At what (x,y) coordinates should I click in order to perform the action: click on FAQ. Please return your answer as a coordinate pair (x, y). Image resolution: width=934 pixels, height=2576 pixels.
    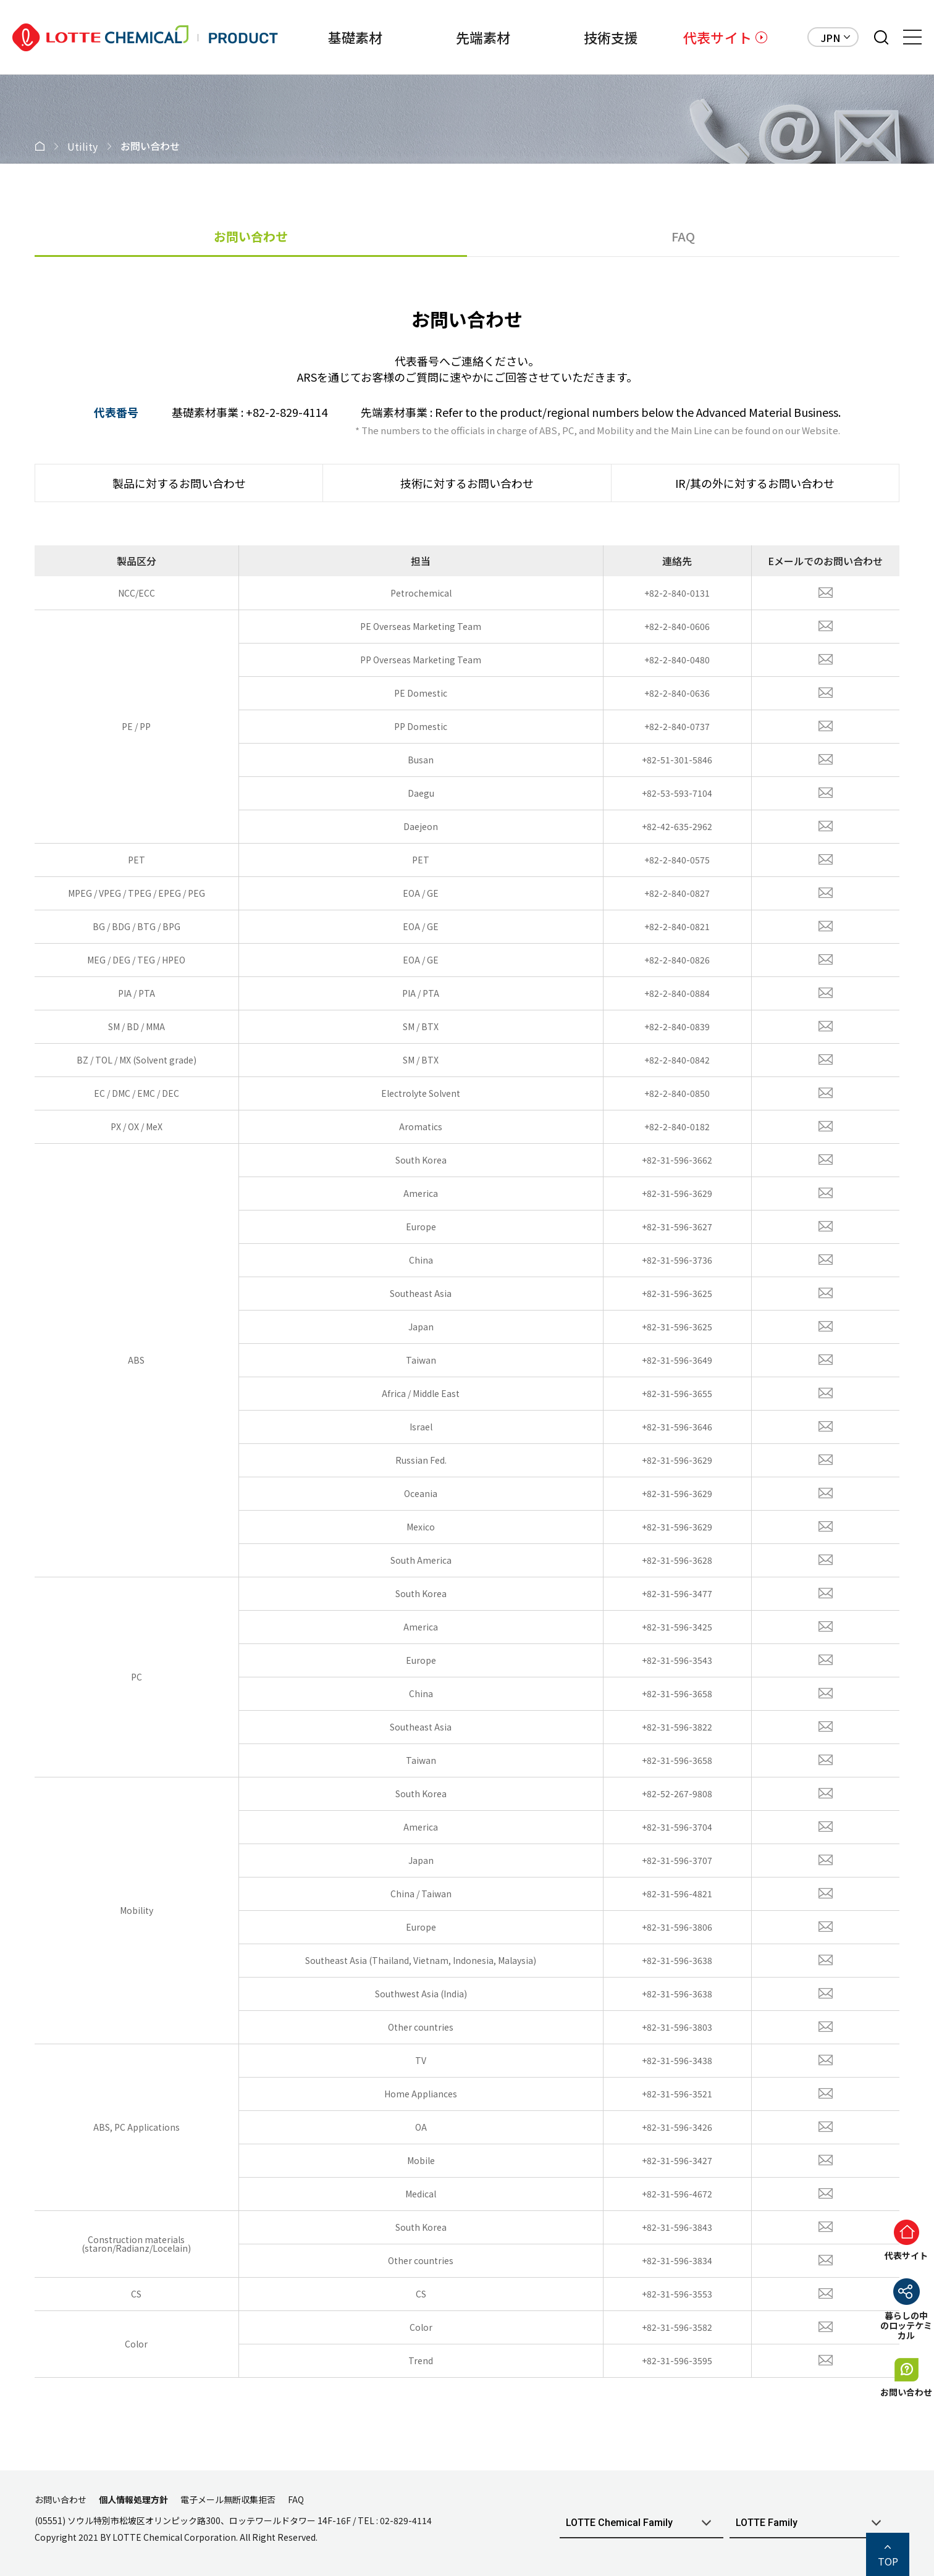
    Looking at the image, I should click on (683, 236).